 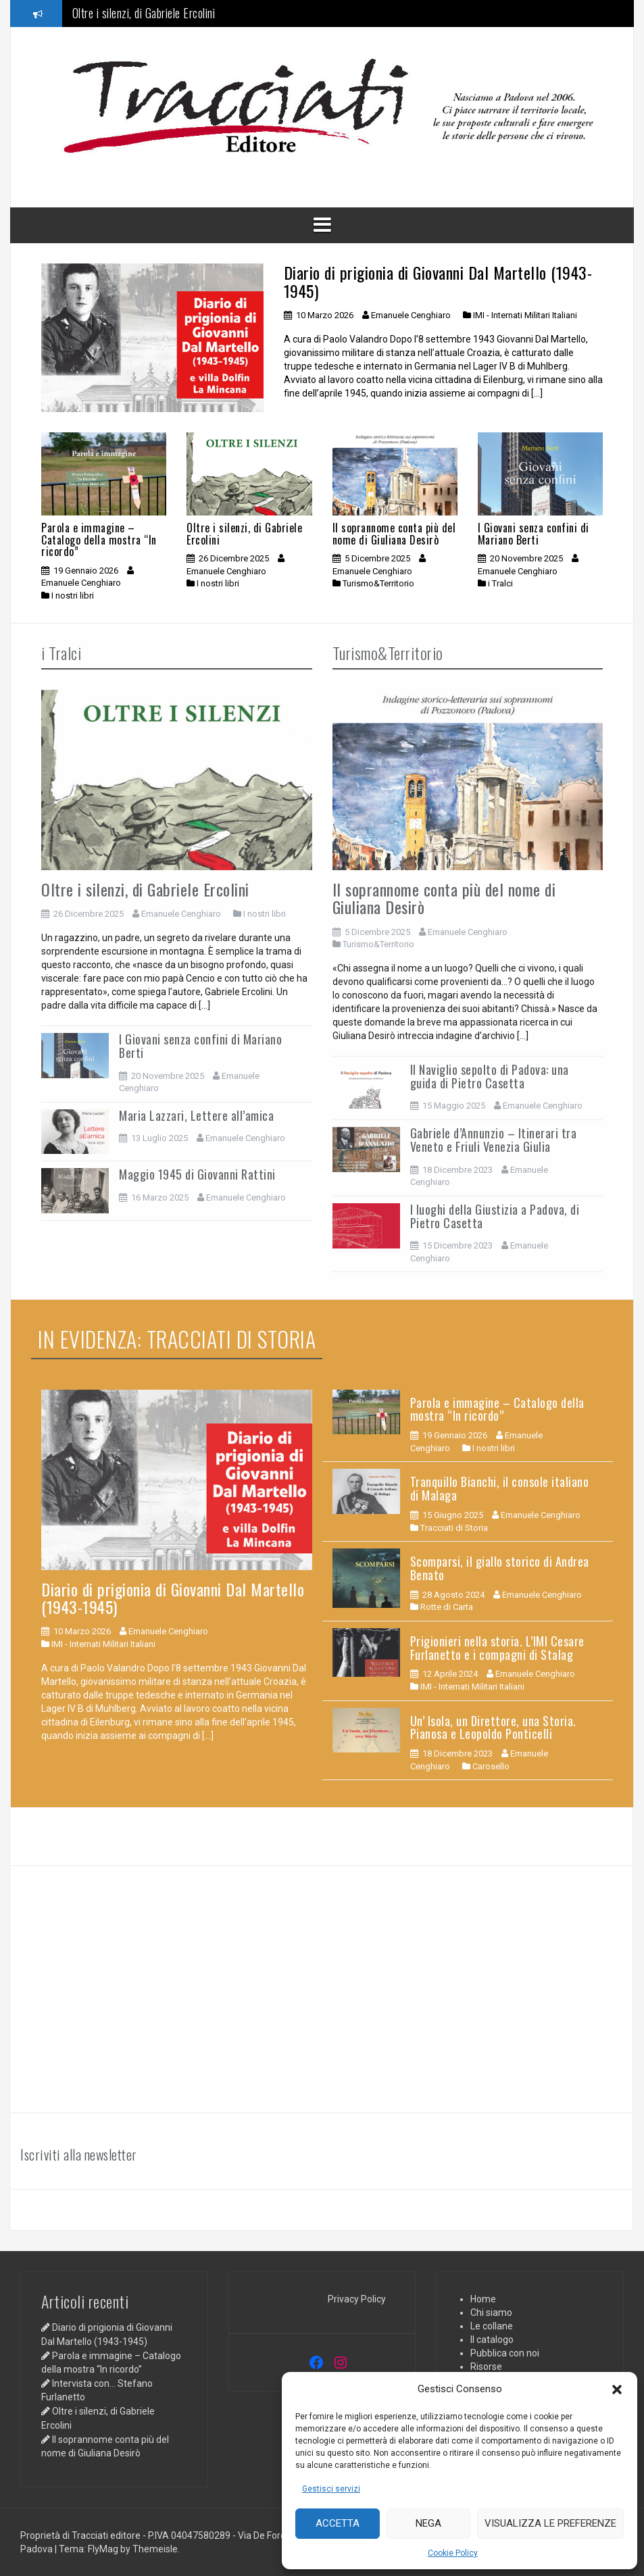 What do you see at coordinates (428, 2523) in the screenshot?
I see `Nega` at bounding box center [428, 2523].